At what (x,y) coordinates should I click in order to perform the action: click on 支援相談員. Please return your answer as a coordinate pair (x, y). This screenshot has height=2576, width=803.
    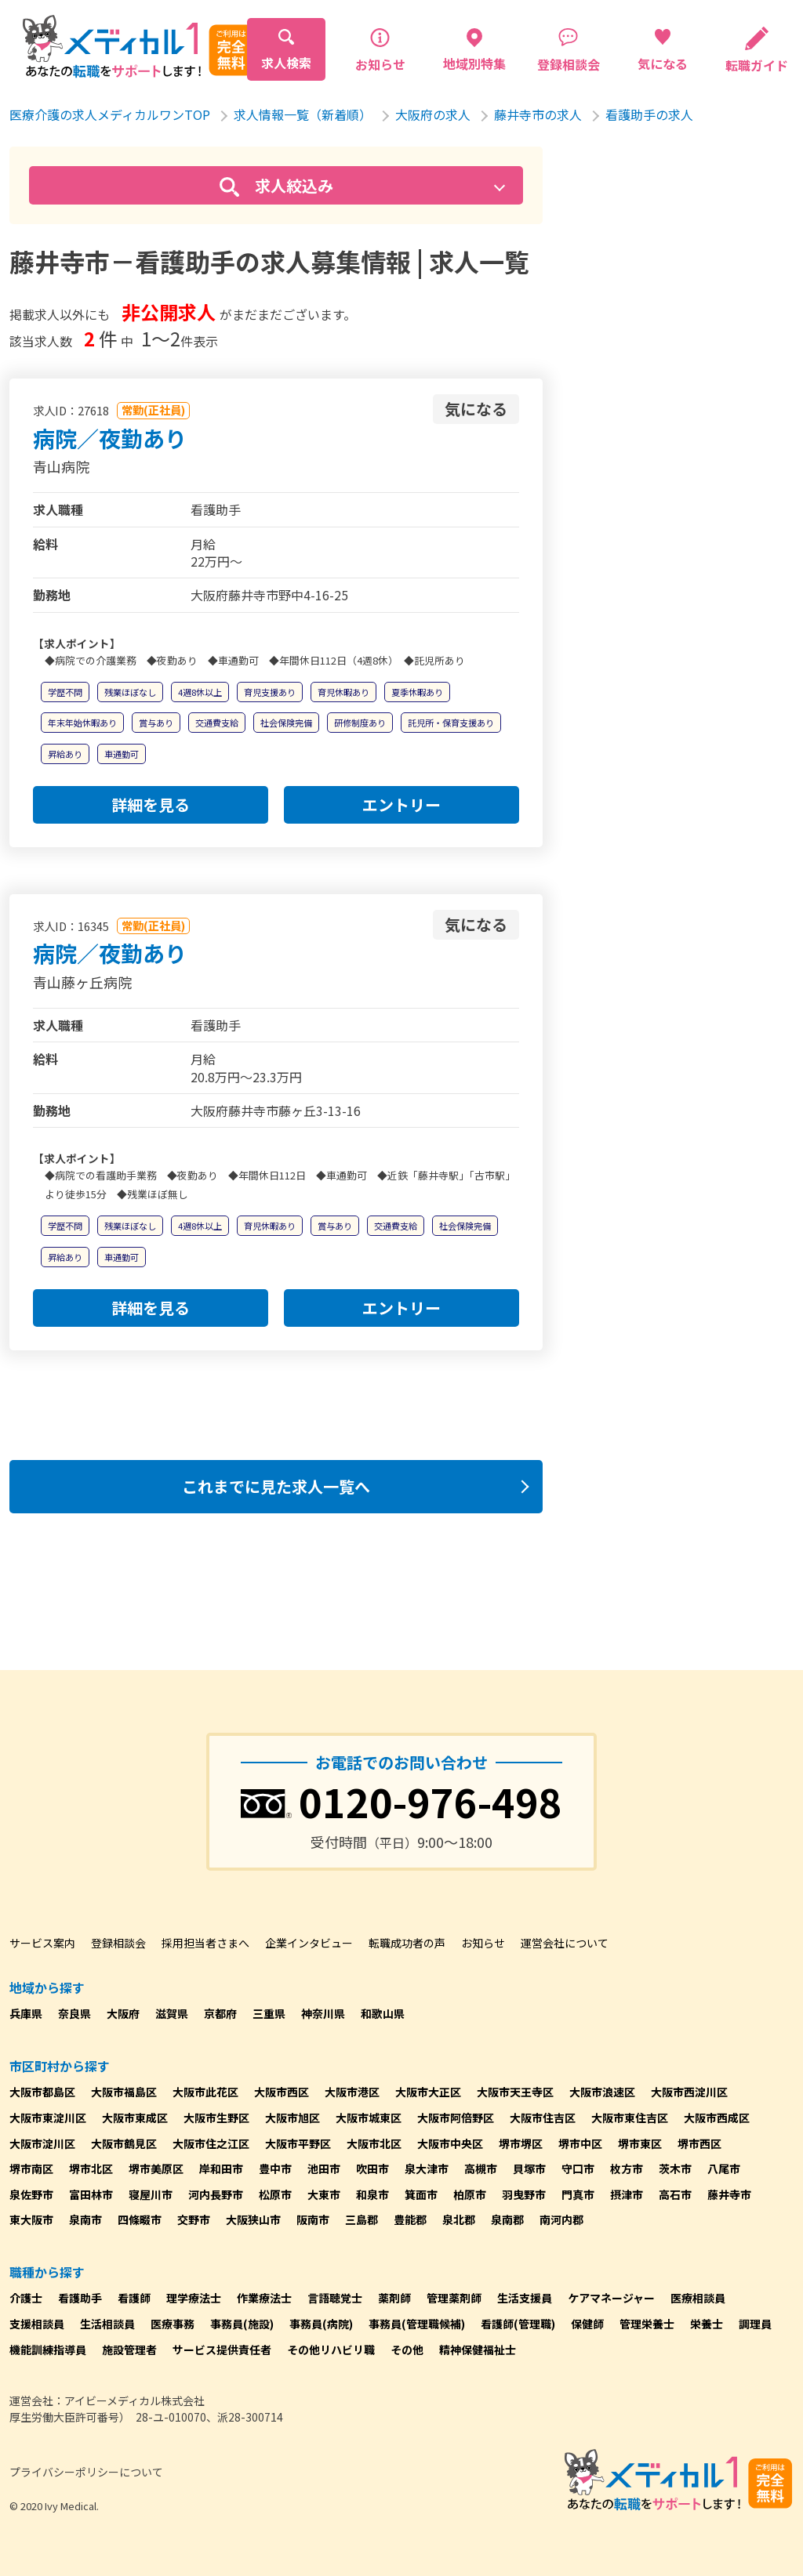
    Looking at the image, I should click on (36, 2323).